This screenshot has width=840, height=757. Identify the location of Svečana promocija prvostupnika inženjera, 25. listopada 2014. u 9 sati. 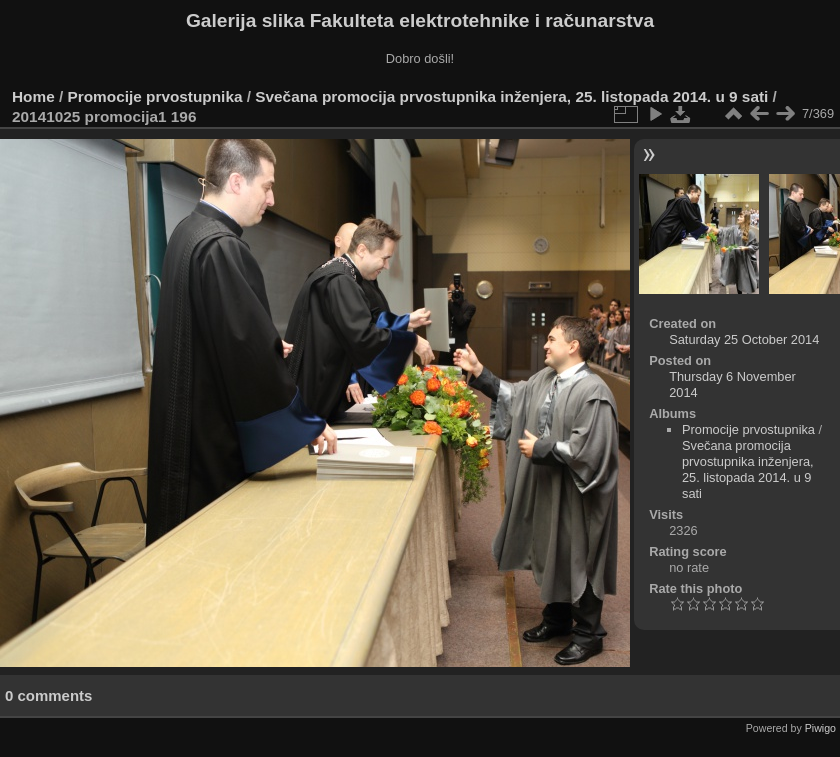
(511, 96).